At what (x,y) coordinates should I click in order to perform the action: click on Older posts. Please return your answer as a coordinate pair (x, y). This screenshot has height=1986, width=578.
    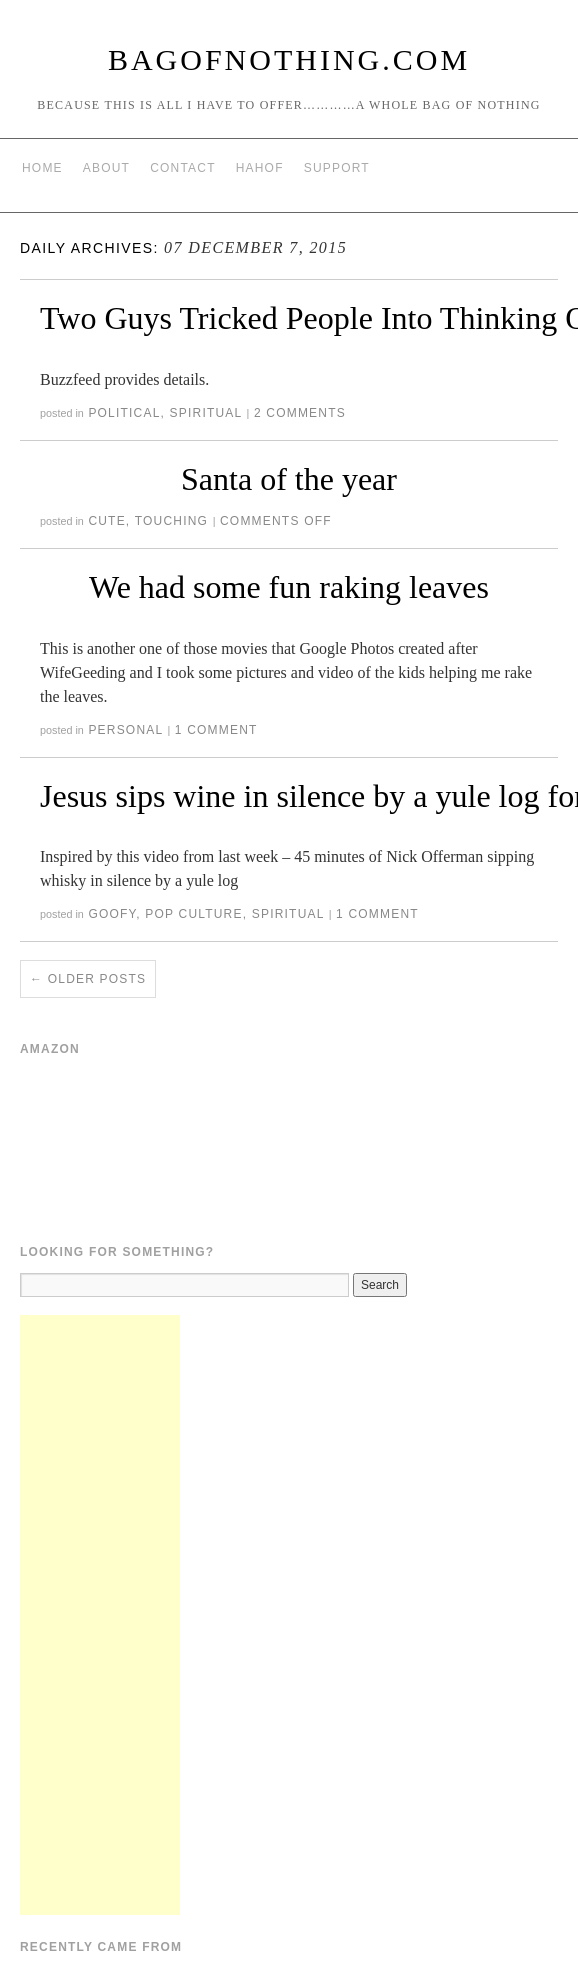
    Looking at the image, I should click on (88, 979).